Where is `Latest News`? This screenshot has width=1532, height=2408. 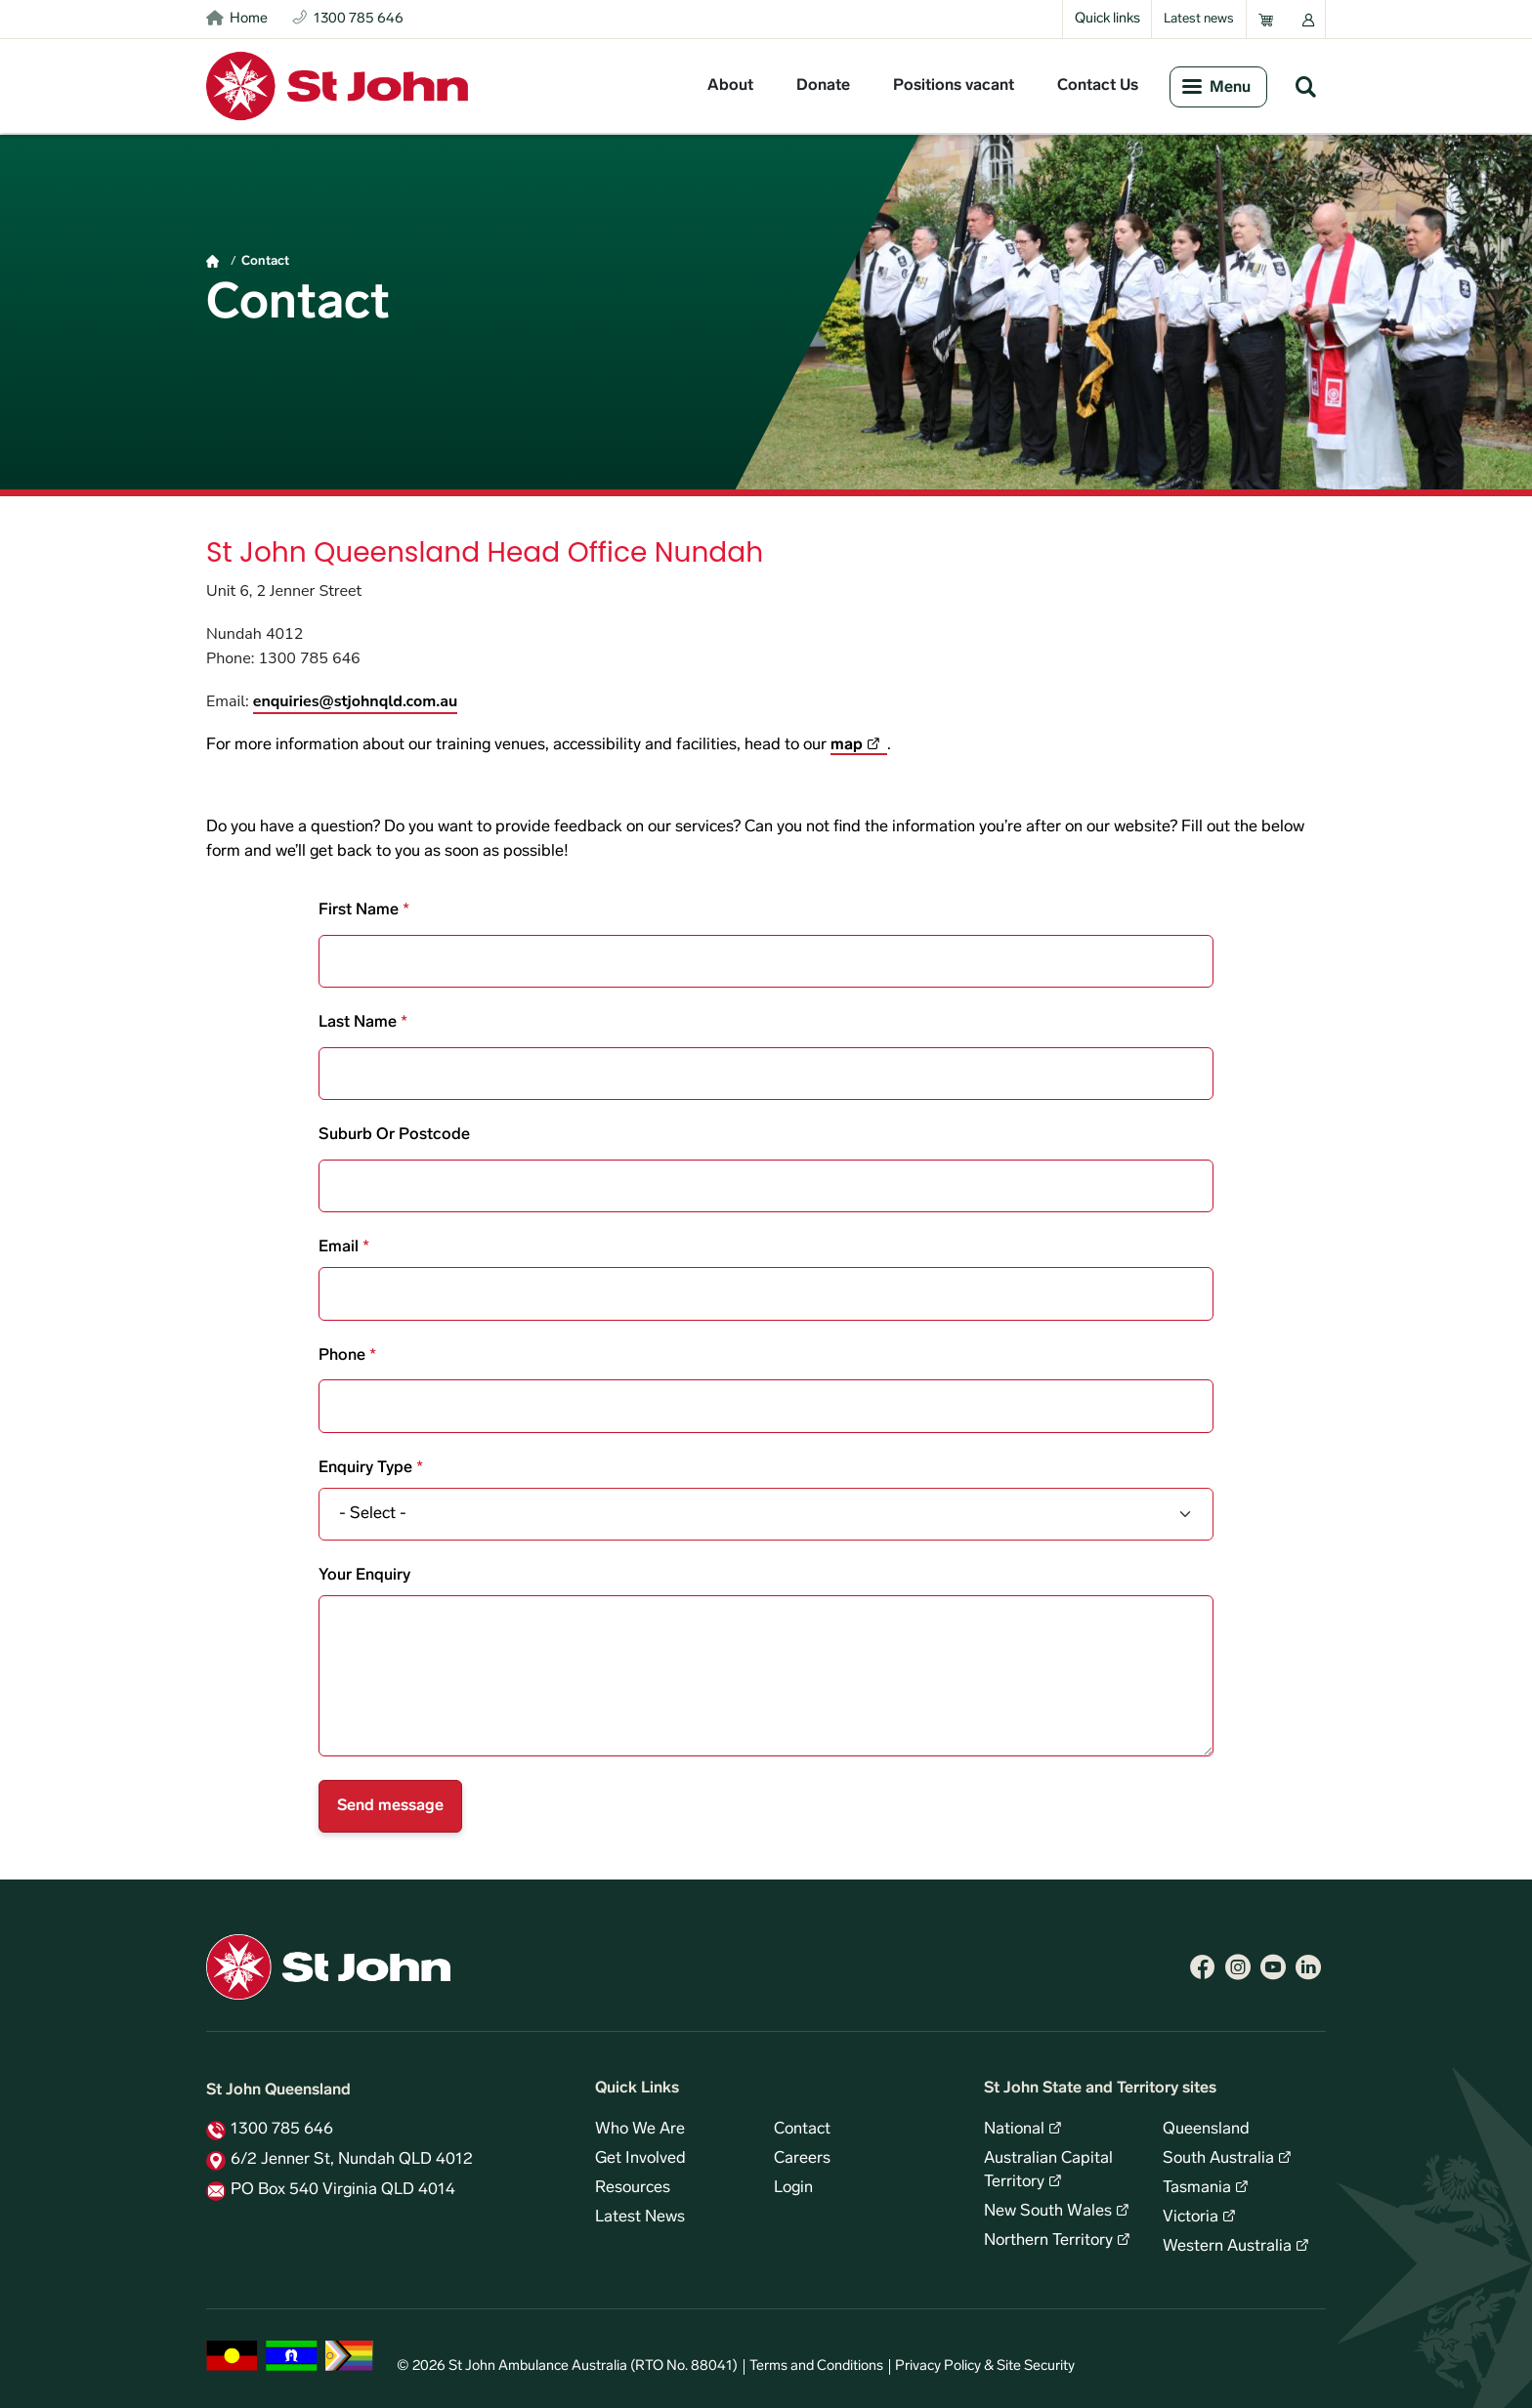 Latest News is located at coordinates (640, 2217).